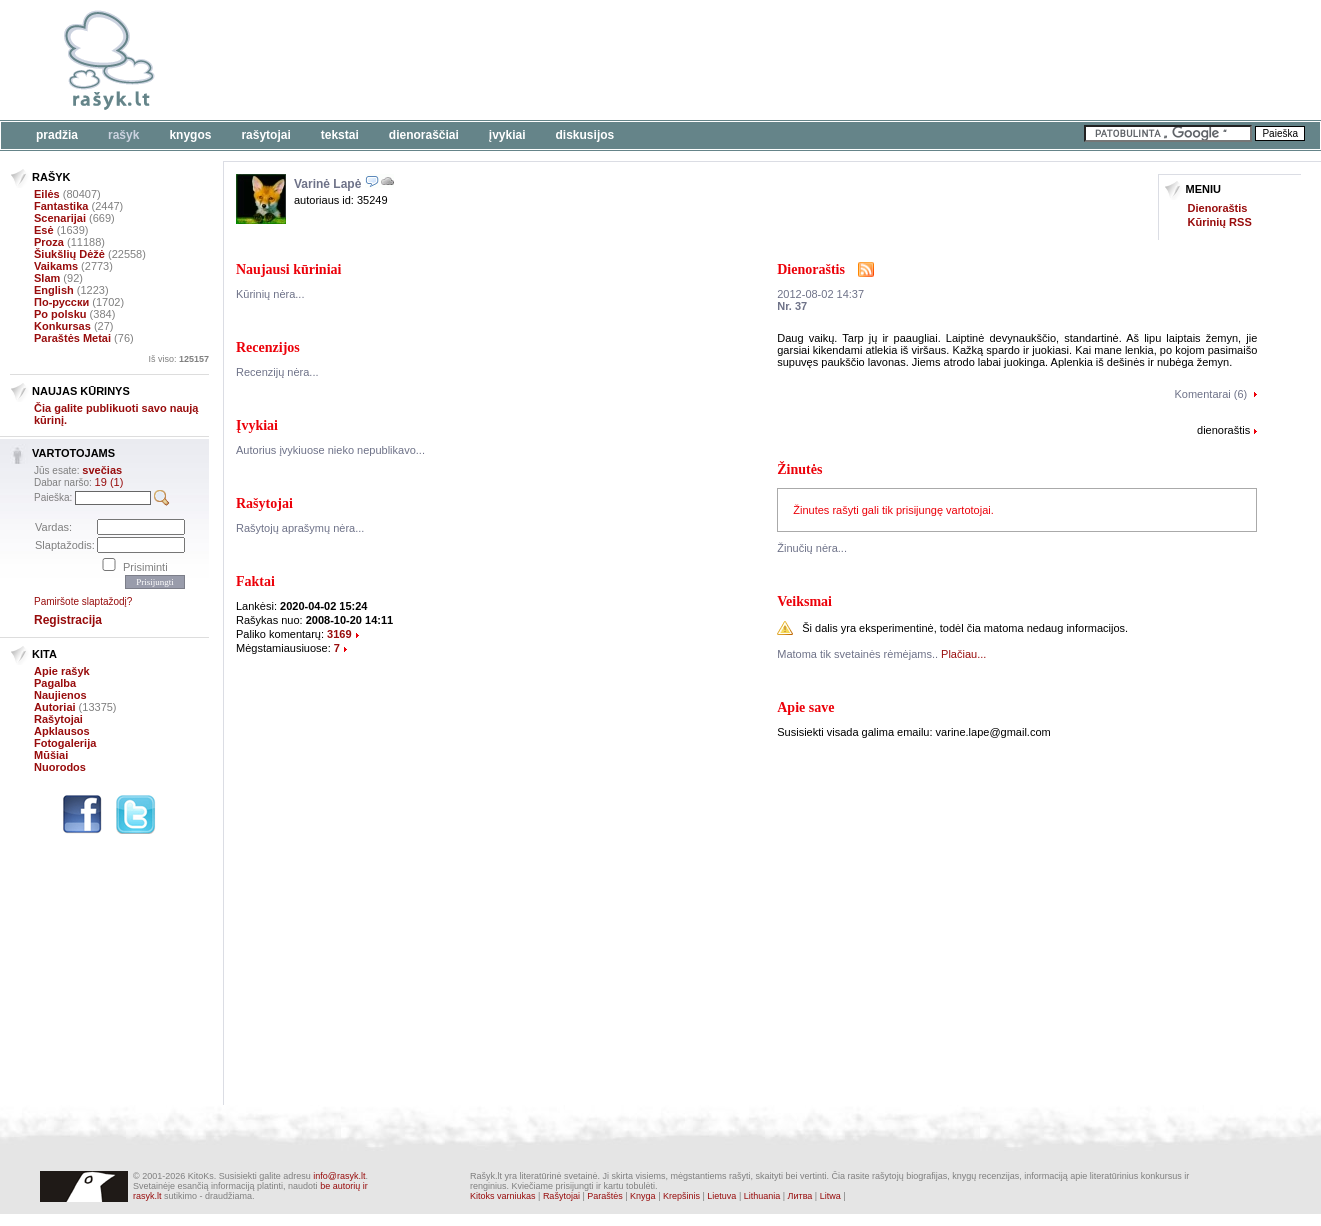 Image resolution: width=1321 pixels, height=1226 pixels. What do you see at coordinates (51, 755) in the screenshot?
I see `Mūšiai` at bounding box center [51, 755].